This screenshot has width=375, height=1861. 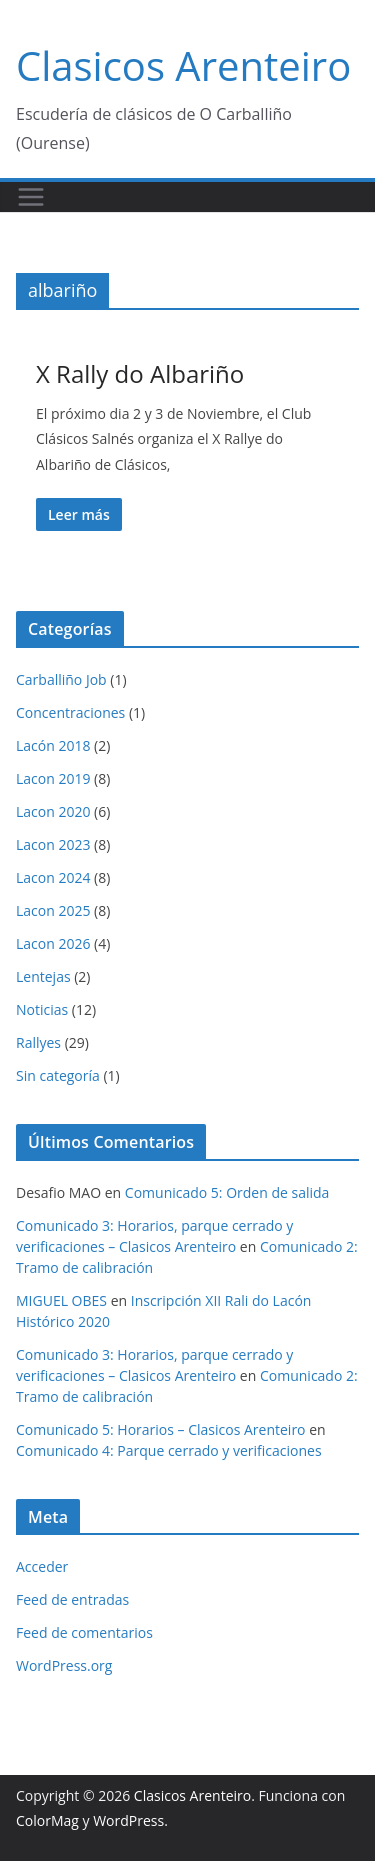 I want to click on Feed de entradas, so click(x=72, y=1599).